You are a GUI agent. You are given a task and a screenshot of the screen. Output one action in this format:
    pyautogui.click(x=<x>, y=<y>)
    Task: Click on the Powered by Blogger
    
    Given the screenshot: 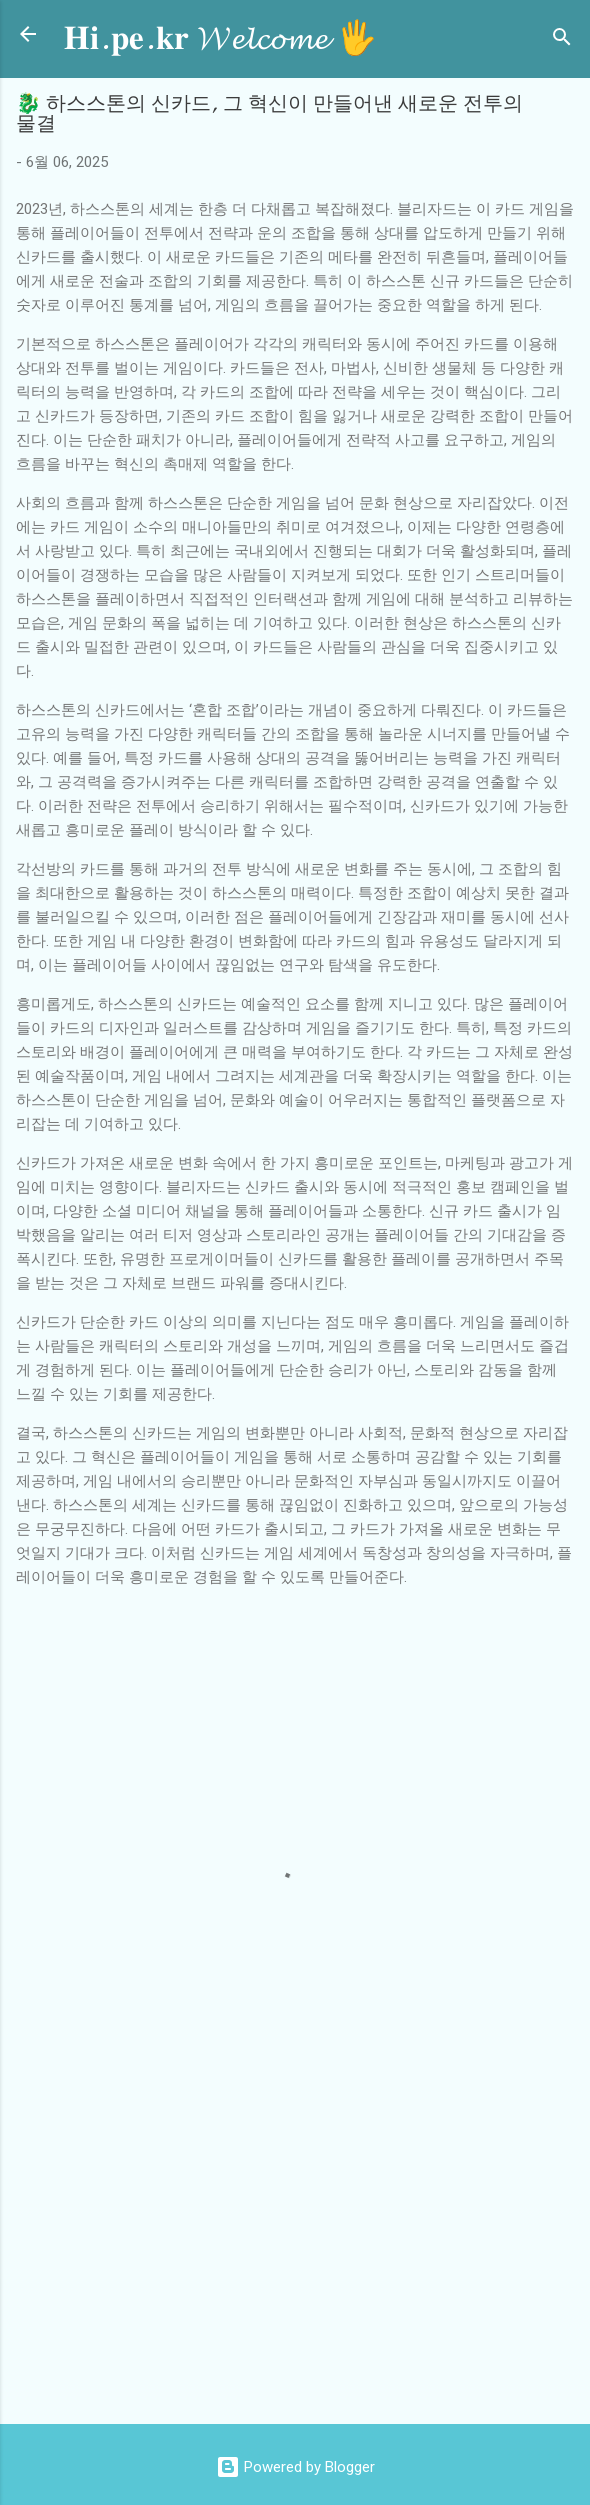 What is the action you would take?
    pyautogui.click(x=295, y=2467)
    